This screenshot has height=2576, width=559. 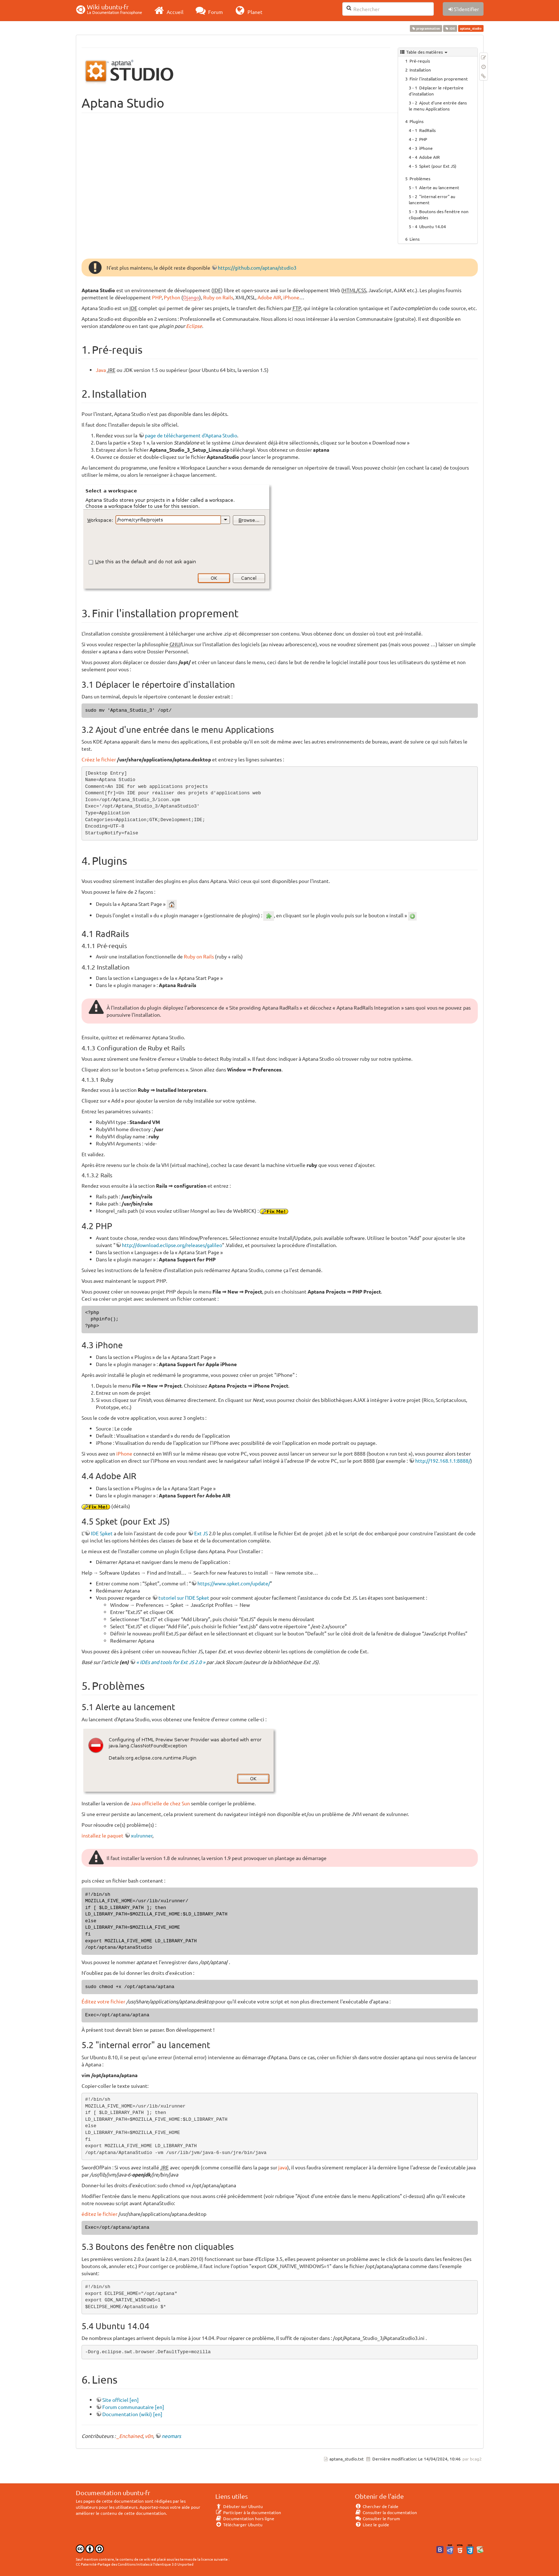 What do you see at coordinates (438, 106) in the screenshot?
I see `Ajout d'une entrée dans le menu Applications` at bounding box center [438, 106].